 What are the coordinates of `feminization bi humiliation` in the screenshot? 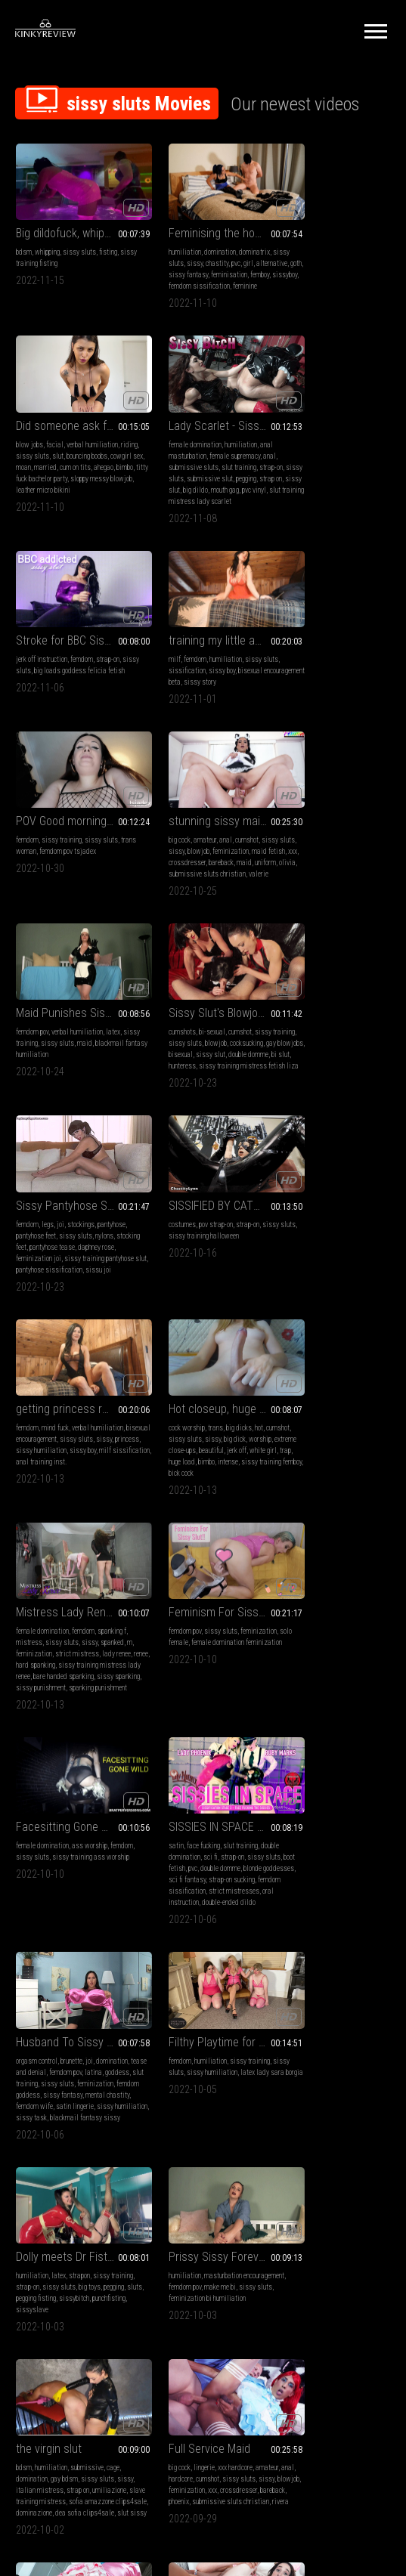 It's located at (90, 1711).